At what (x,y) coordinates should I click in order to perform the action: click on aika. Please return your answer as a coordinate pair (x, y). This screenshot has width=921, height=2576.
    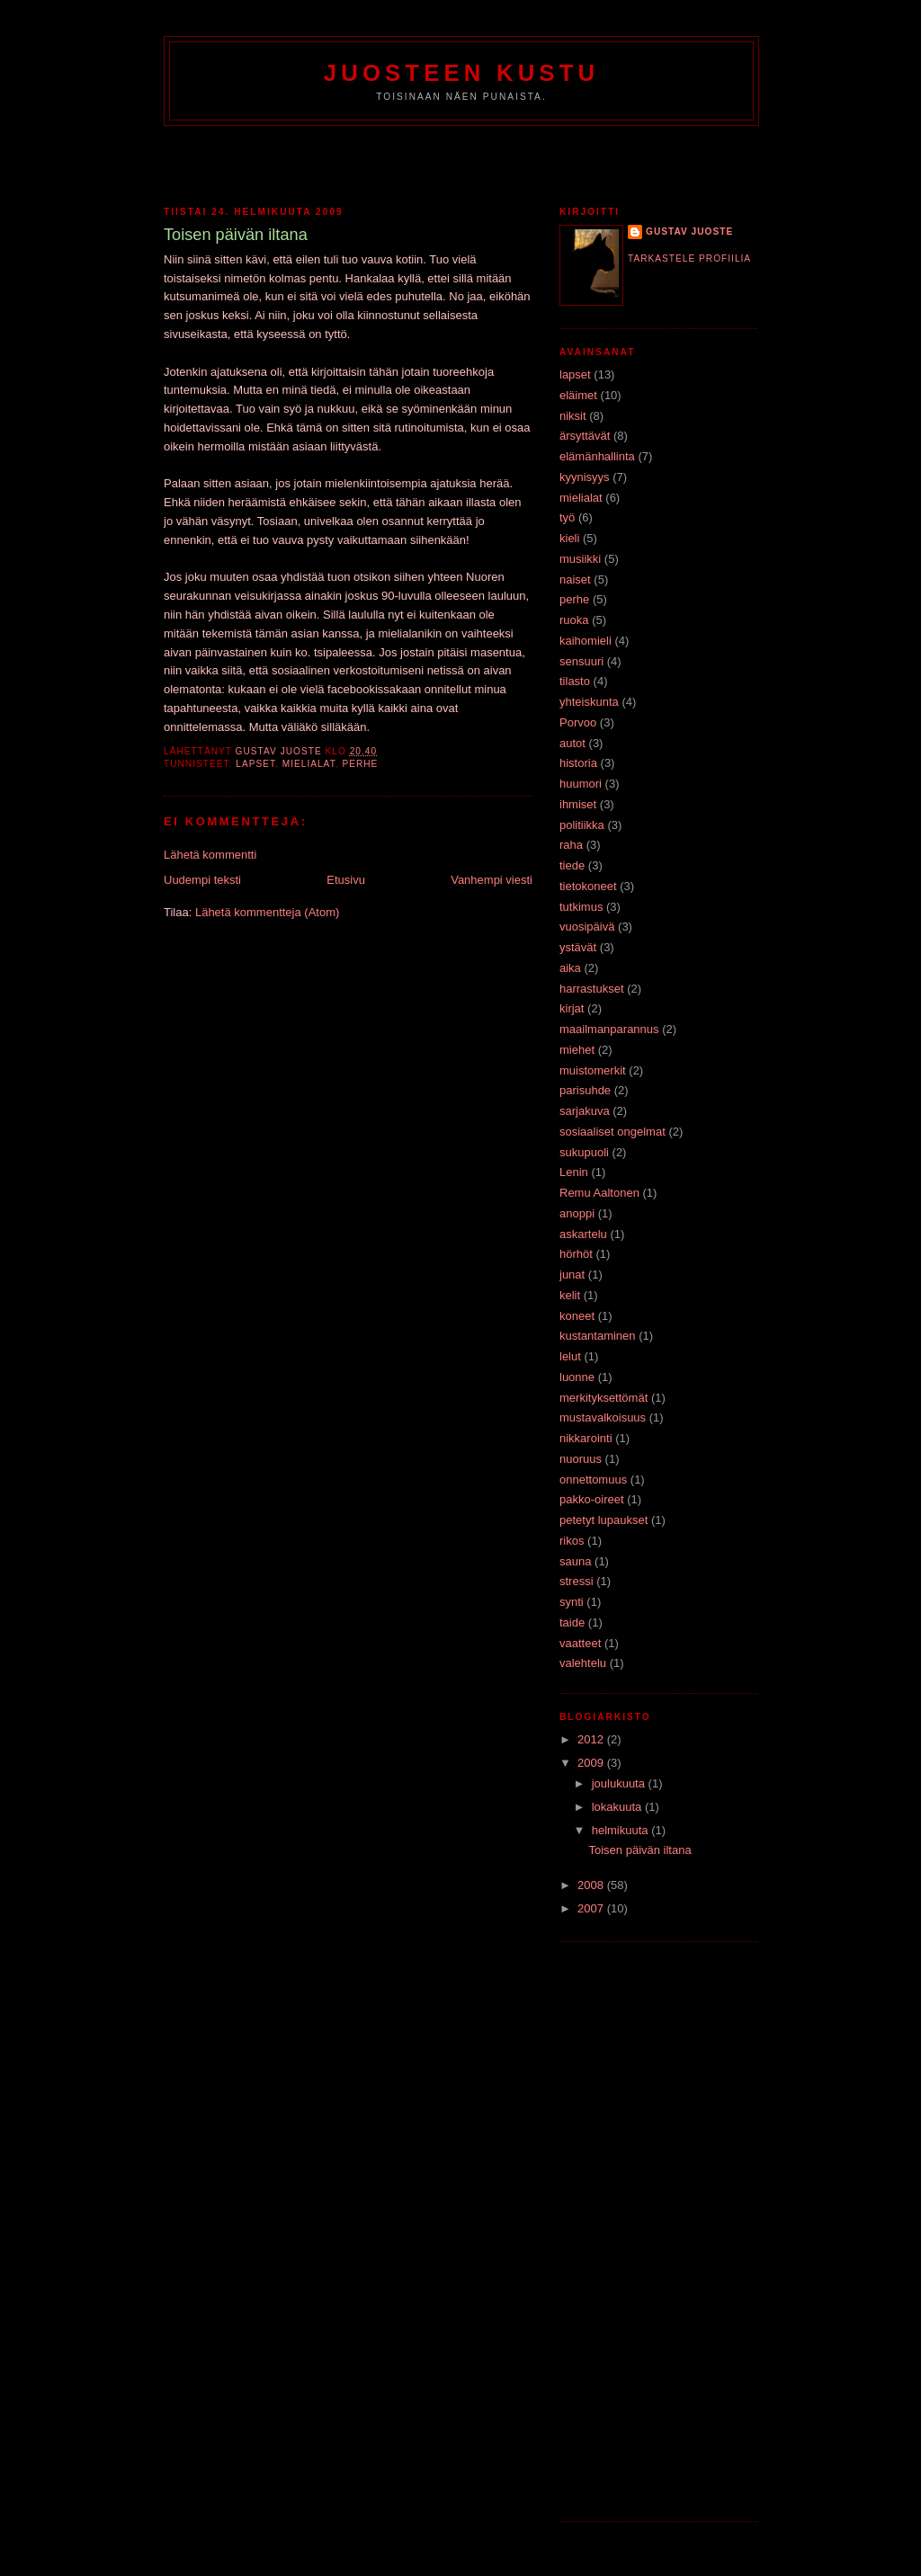
    Looking at the image, I should click on (570, 968).